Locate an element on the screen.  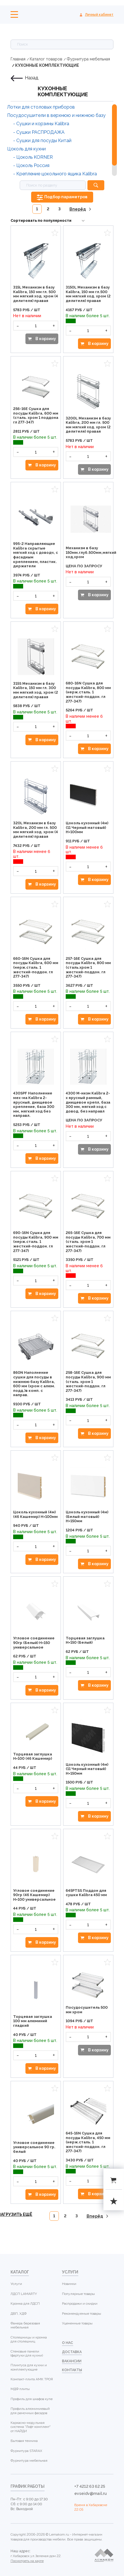
[region] is located at coordinates (62, 140).